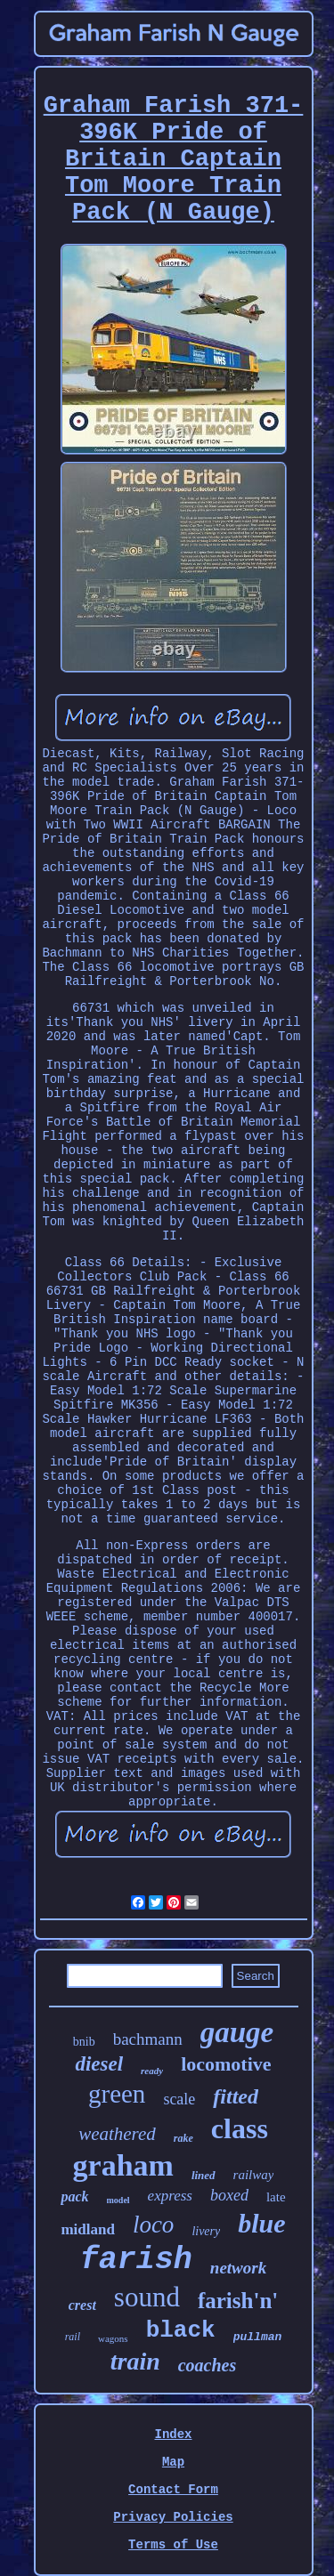 The width and height of the screenshot is (334, 2576). Describe the element at coordinates (72, 2336) in the screenshot. I see `rail` at that location.